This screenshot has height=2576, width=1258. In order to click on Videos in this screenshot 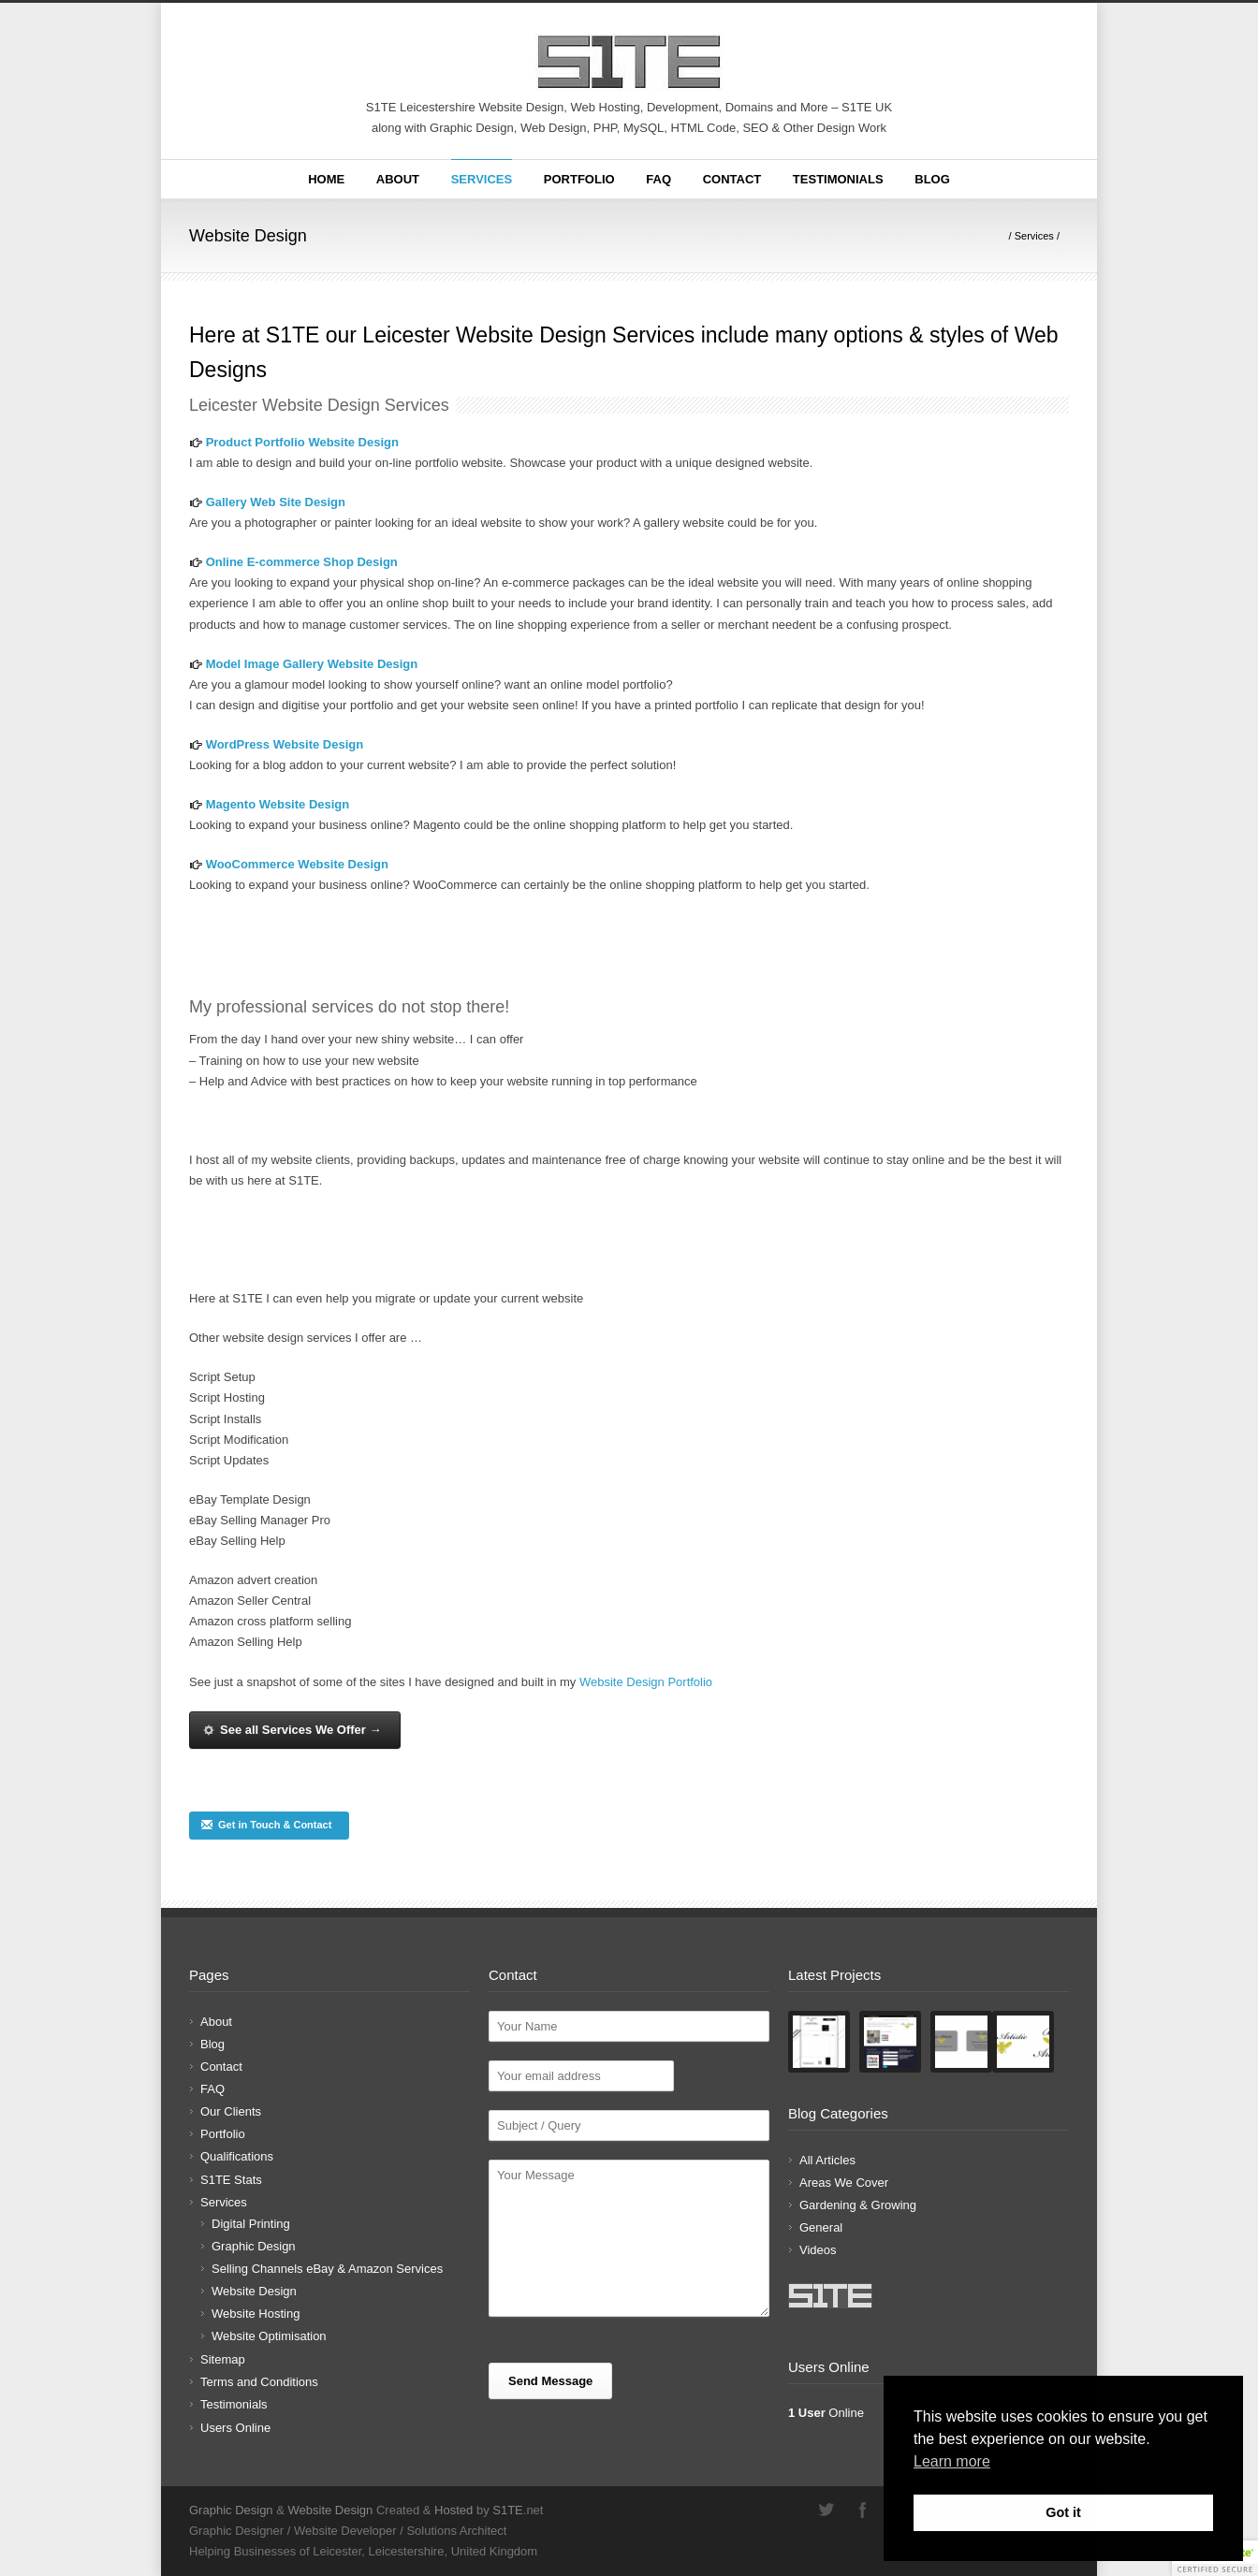, I will do `click(818, 2250)`.